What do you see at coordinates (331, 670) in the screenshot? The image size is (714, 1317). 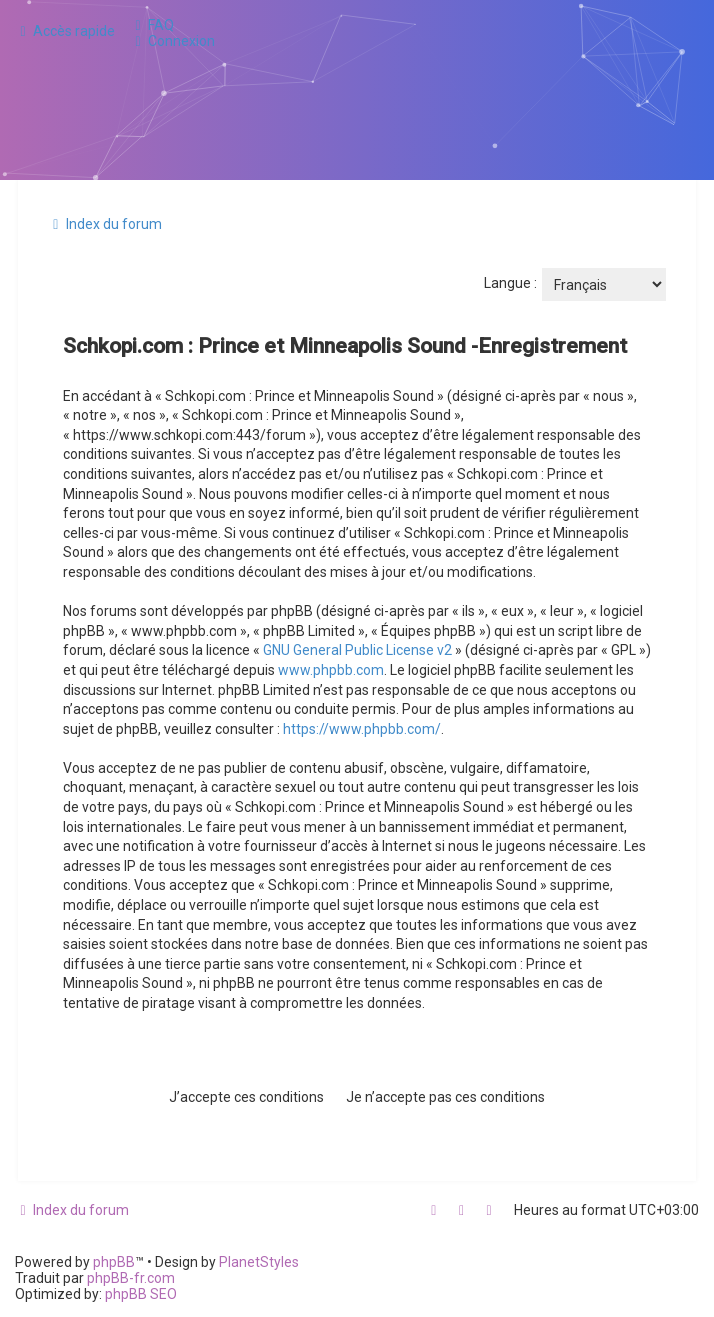 I see `www.phpbb.com` at bounding box center [331, 670].